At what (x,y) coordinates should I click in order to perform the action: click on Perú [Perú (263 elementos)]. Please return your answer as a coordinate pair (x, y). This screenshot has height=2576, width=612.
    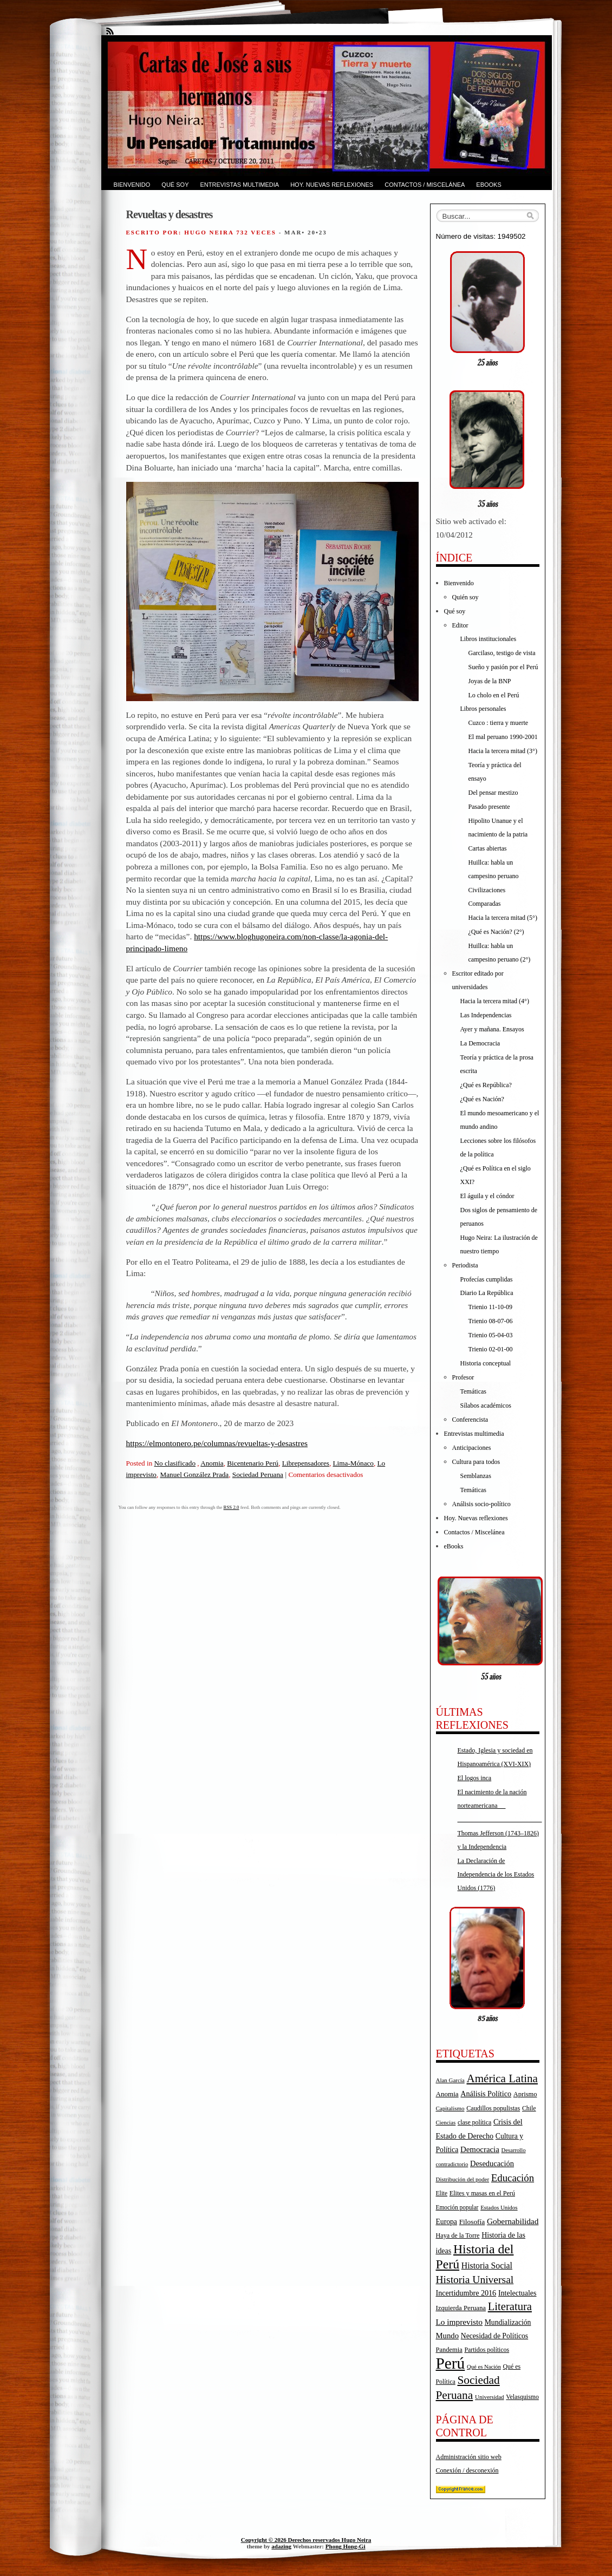
    Looking at the image, I should click on (450, 2363).